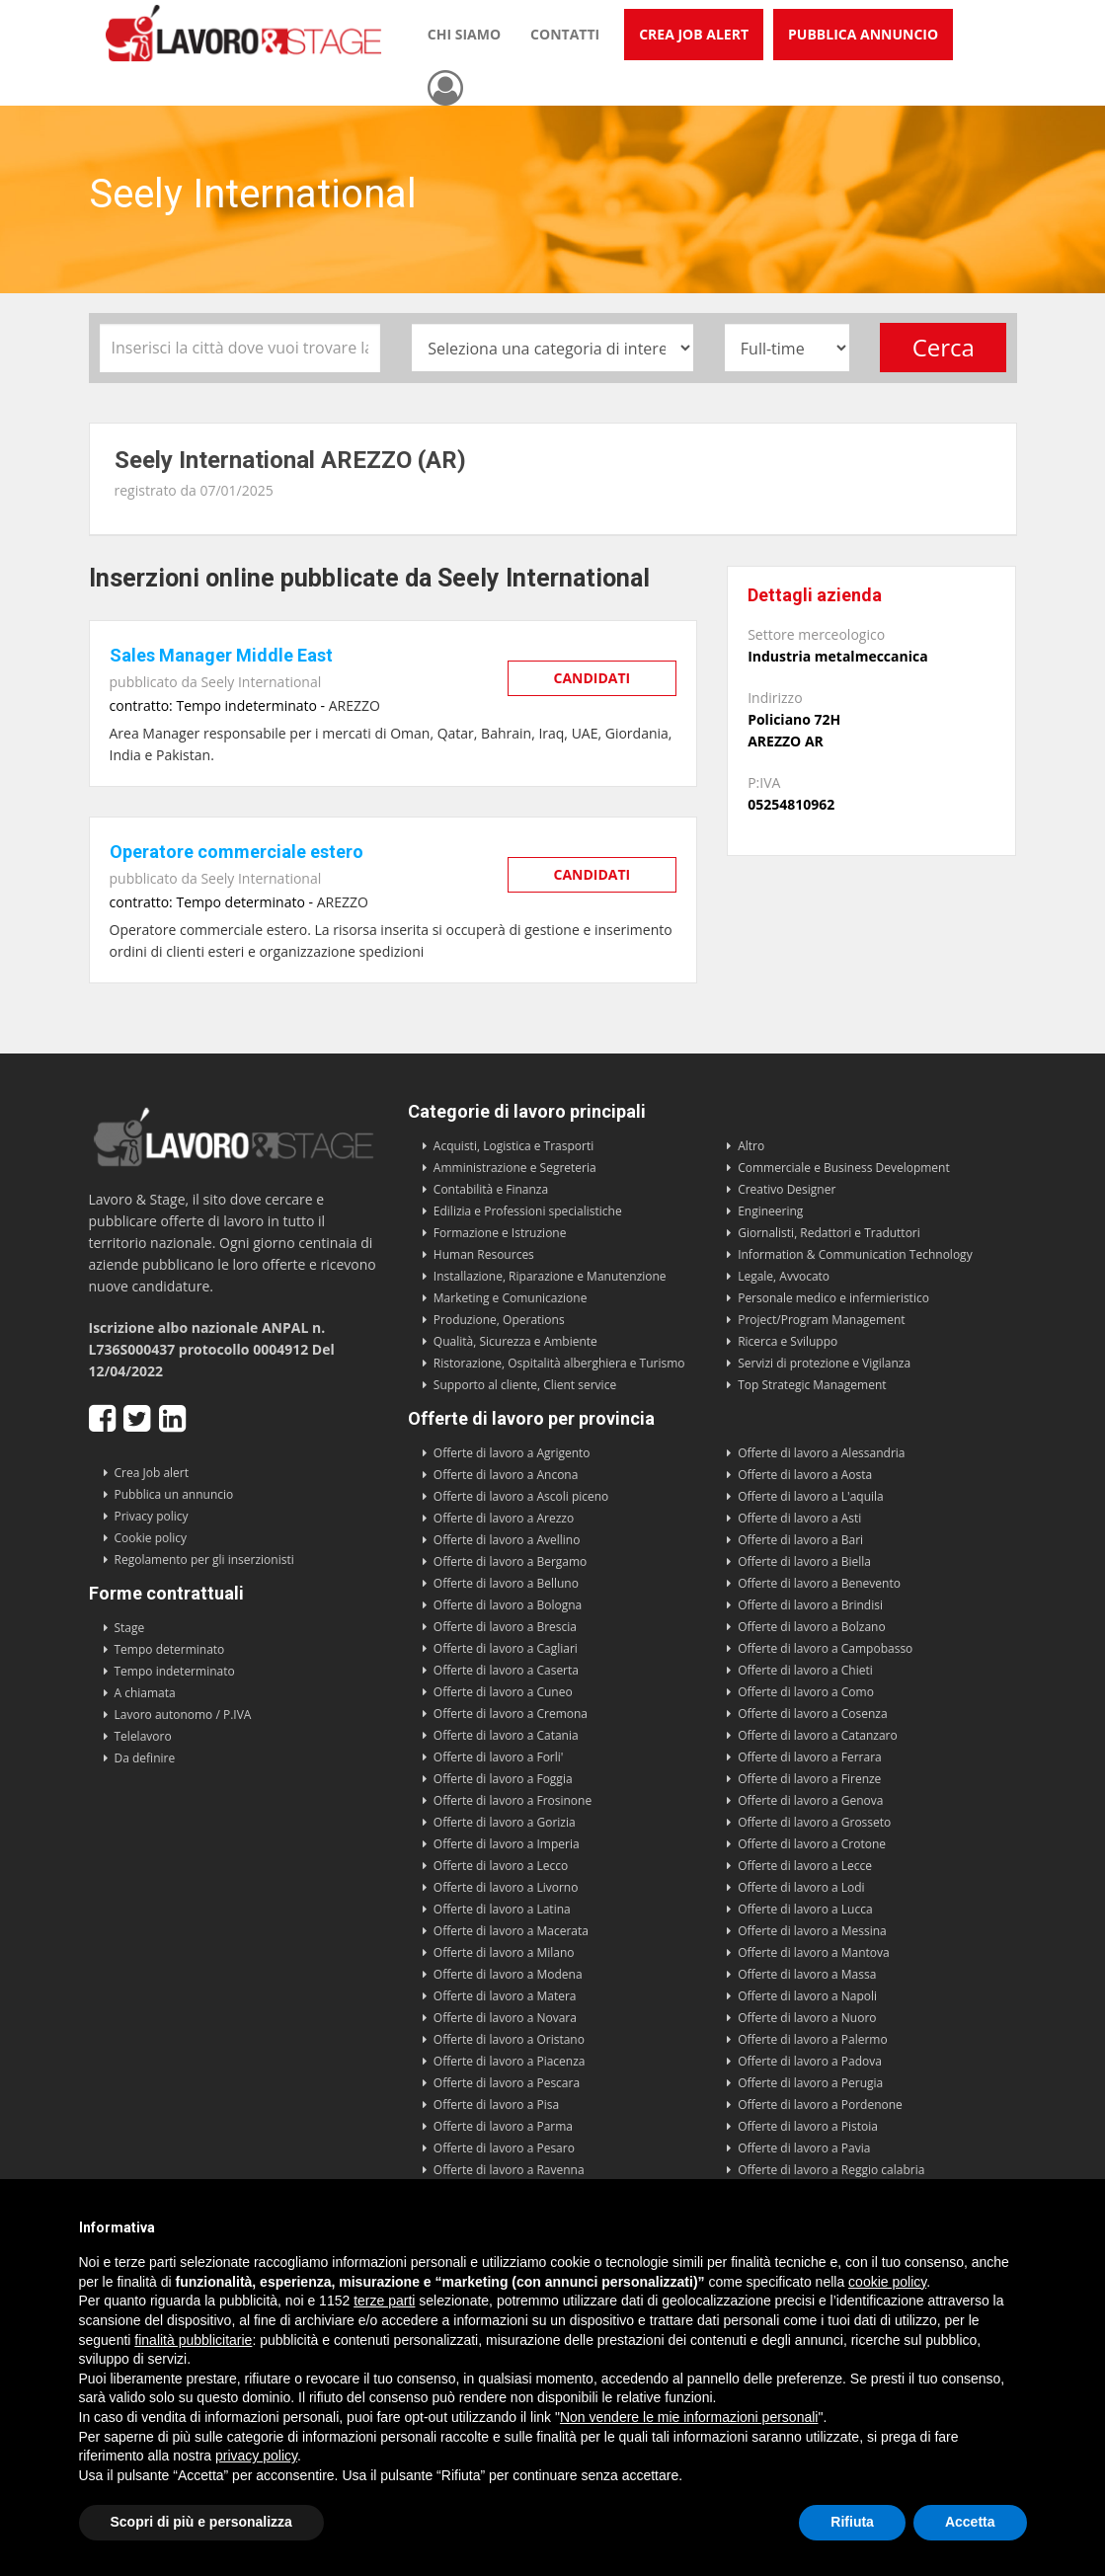 The image size is (1105, 2576). Describe the element at coordinates (814, 1952) in the screenshot. I see `Offerte di lavoro a Mantova` at that location.